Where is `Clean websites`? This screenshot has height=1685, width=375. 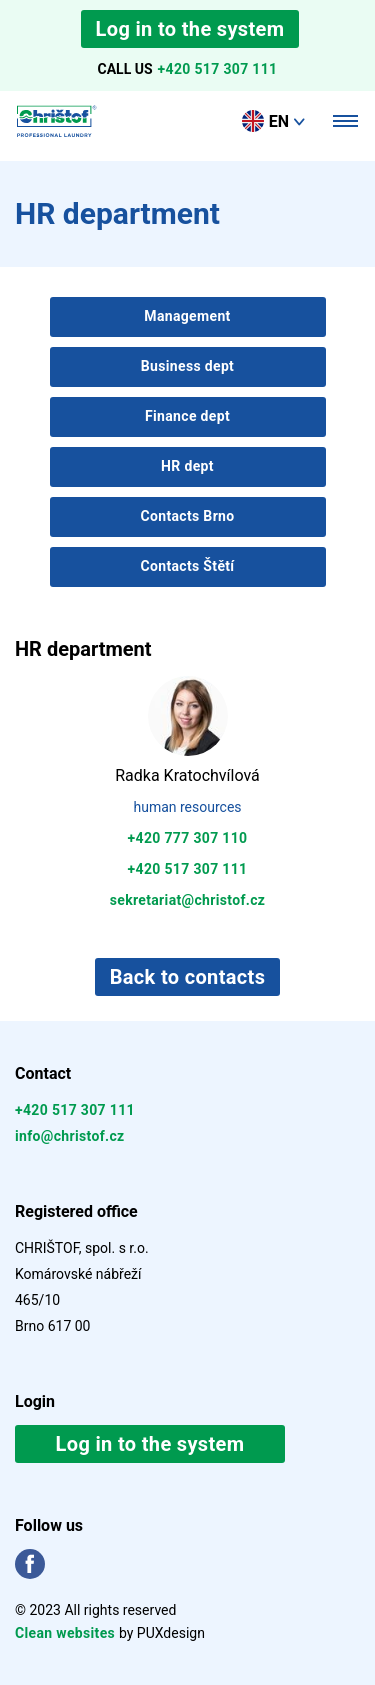 Clean websites is located at coordinates (67, 1633).